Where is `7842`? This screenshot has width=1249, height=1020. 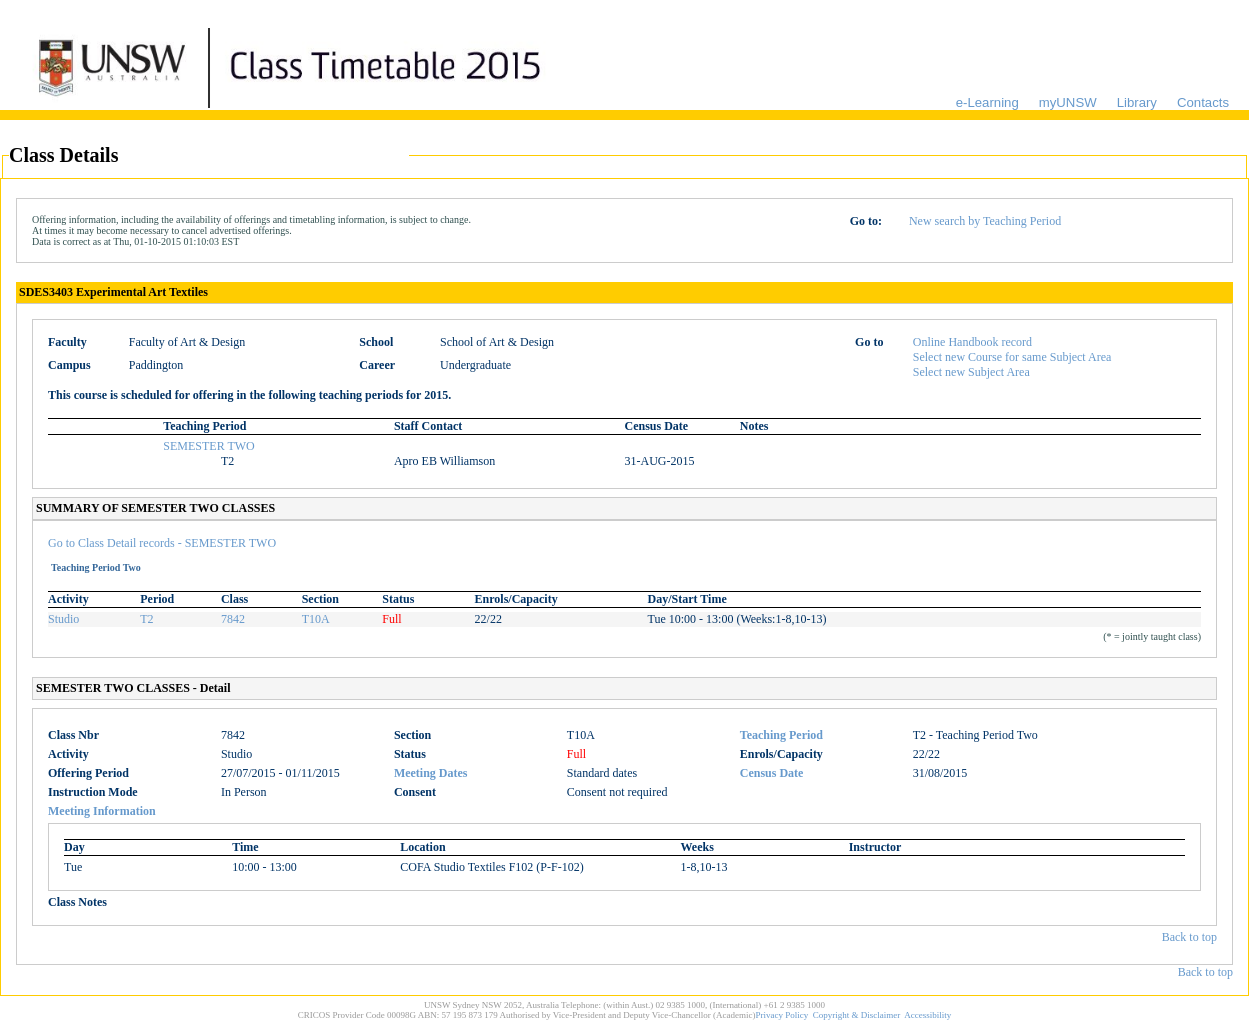 7842 is located at coordinates (233, 619).